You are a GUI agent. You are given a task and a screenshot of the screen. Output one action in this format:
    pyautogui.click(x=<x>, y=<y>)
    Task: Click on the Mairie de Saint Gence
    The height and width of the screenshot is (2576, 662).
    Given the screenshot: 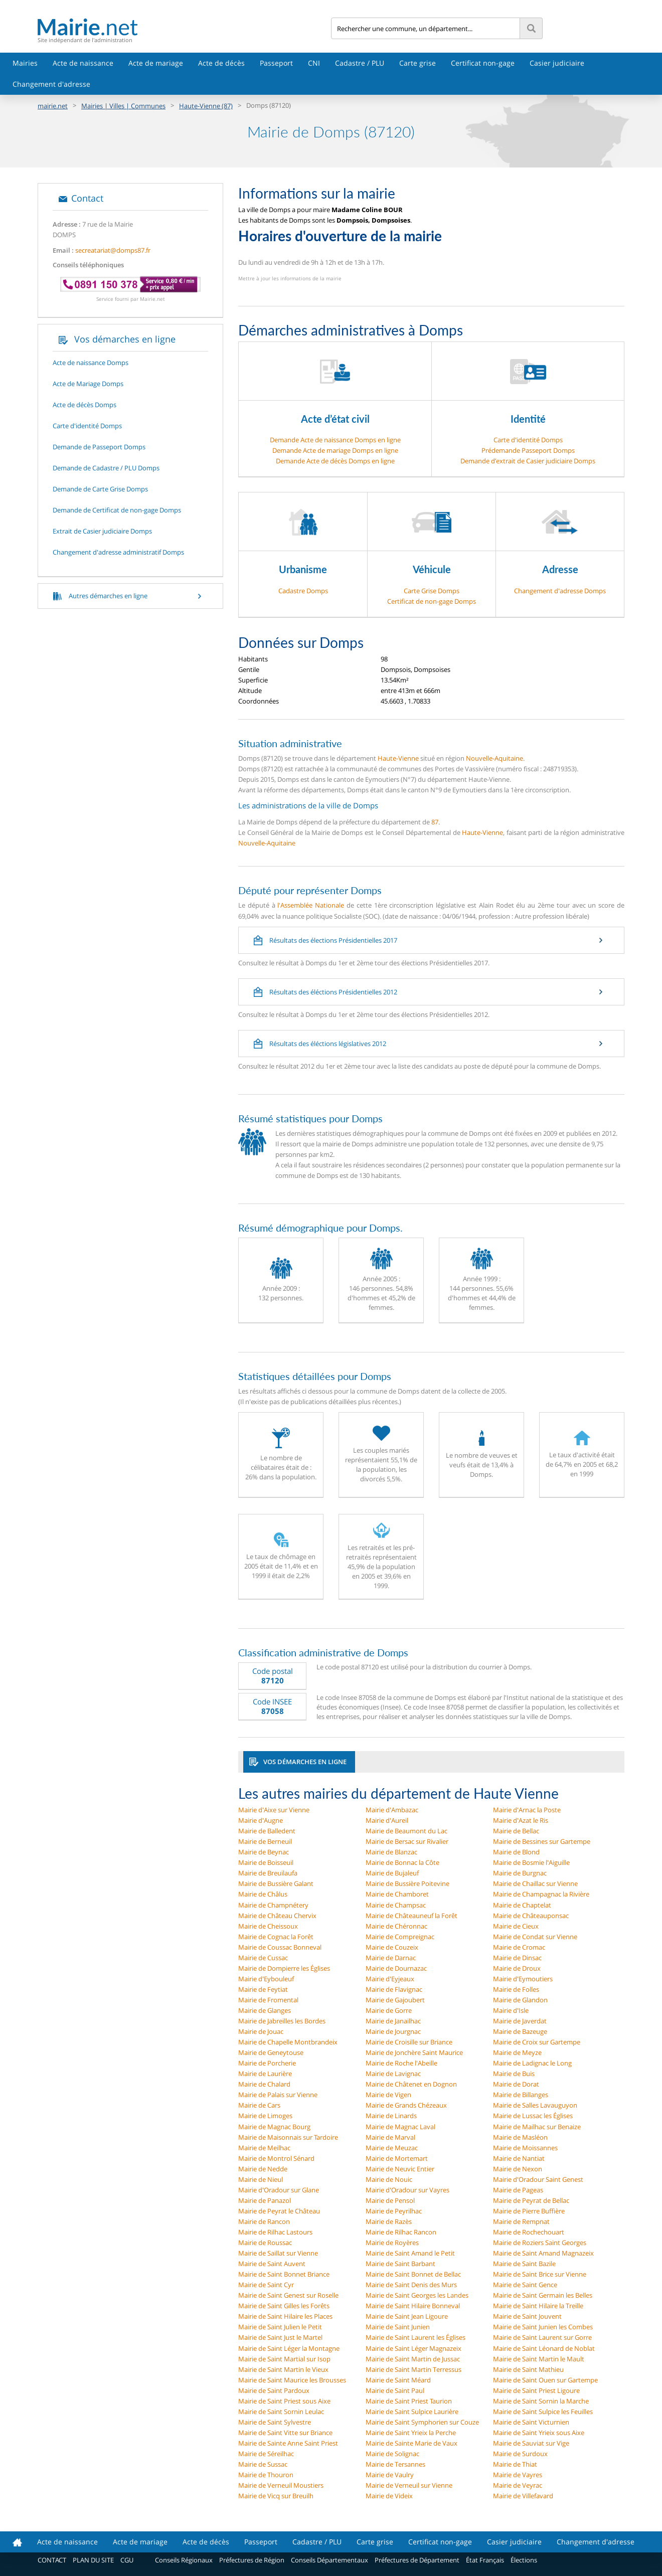 What is the action you would take?
    pyautogui.click(x=525, y=2284)
    